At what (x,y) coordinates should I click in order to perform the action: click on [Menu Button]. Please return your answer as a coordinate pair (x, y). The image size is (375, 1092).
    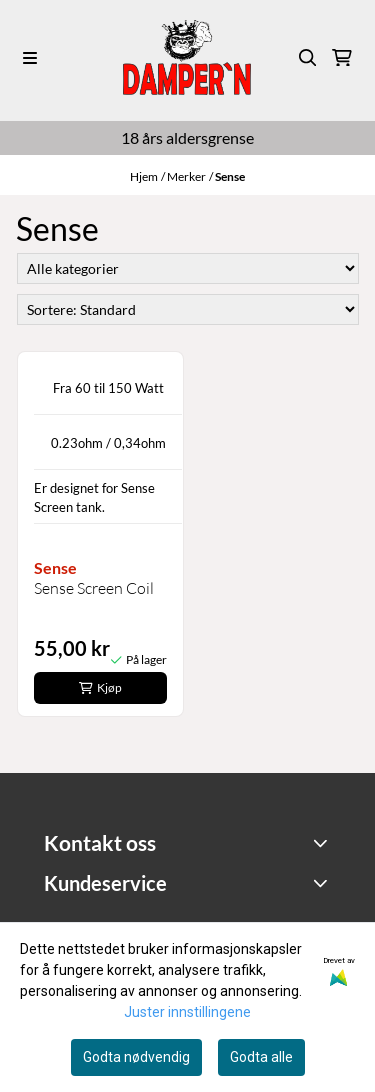
    Looking at the image, I should click on (30, 58).